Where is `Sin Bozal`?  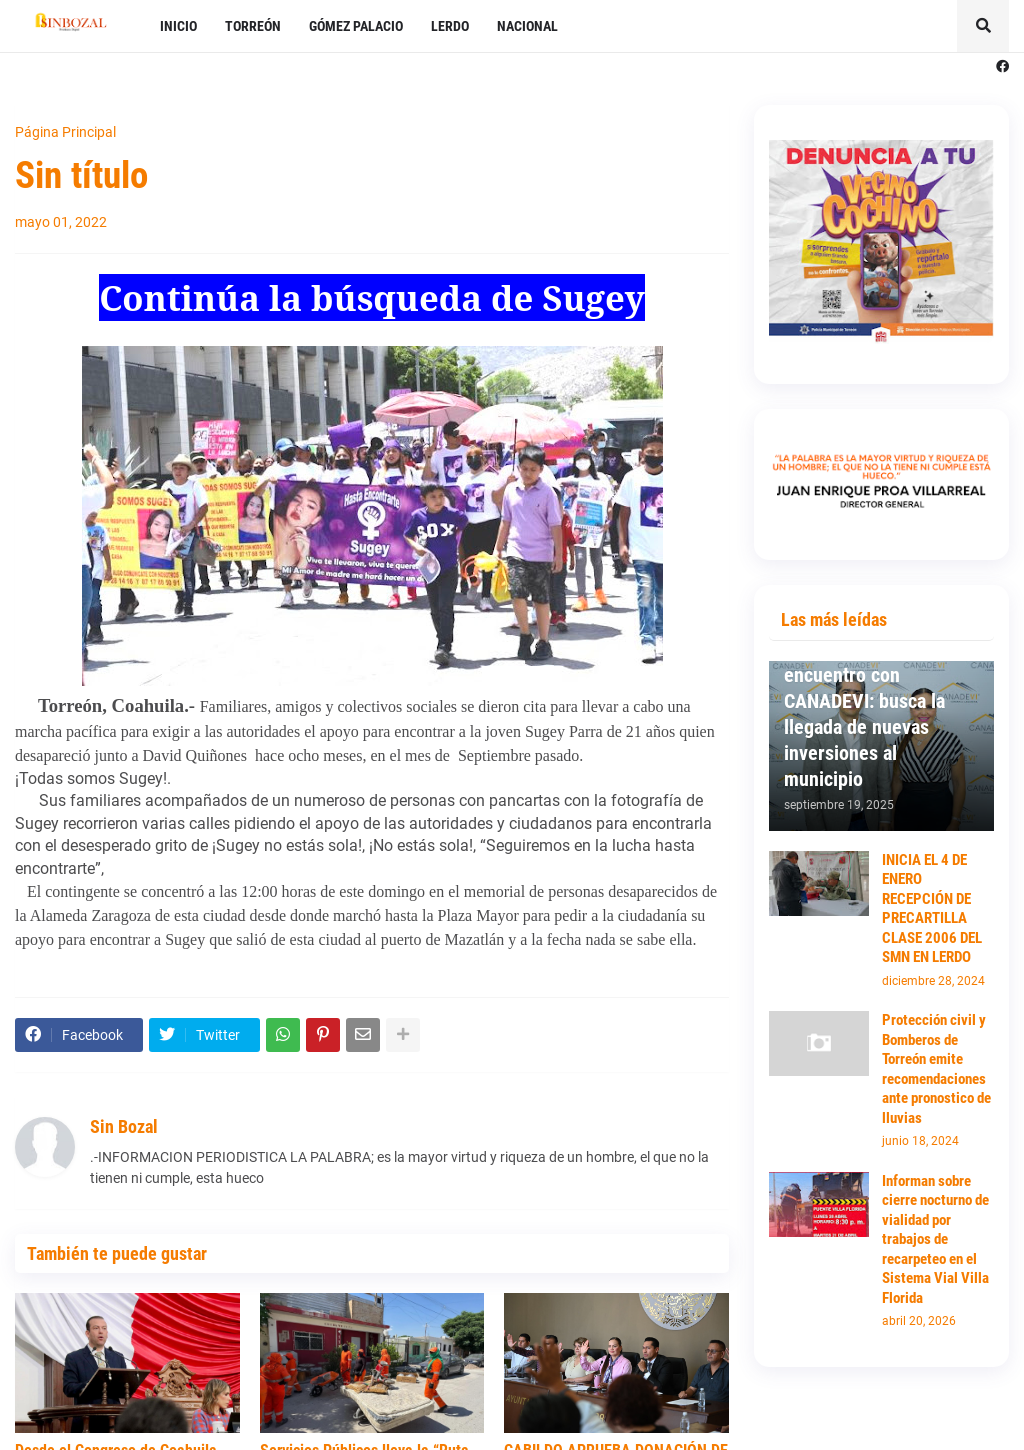 Sin Bozal is located at coordinates (124, 1126).